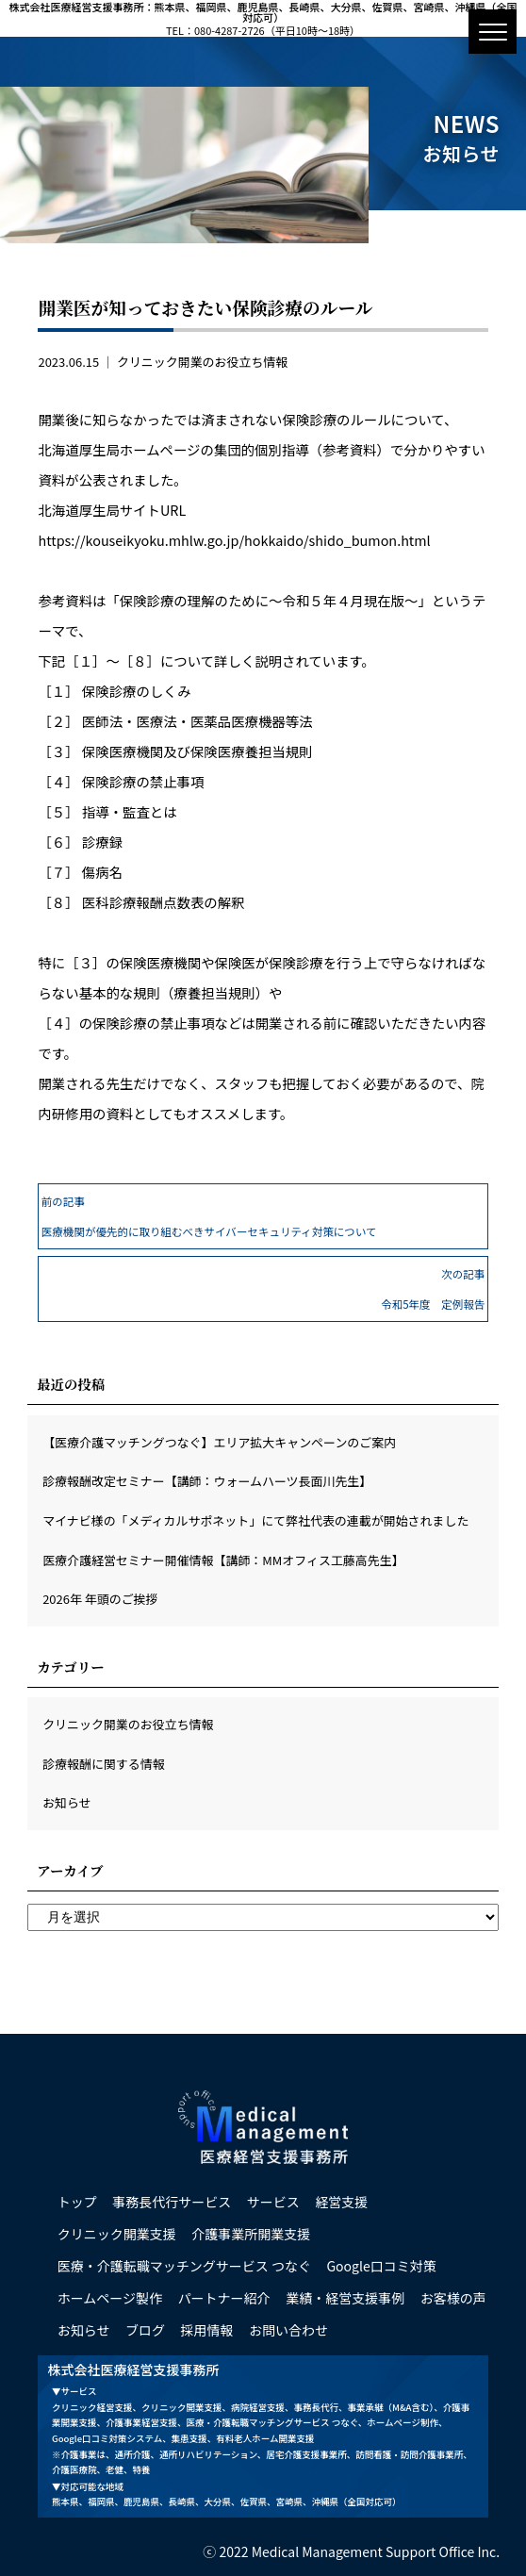 Image resolution: width=526 pixels, height=2576 pixels. What do you see at coordinates (263, 30) in the screenshot?
I see `TEL：080-4287-2726（平日10時～18時）` at bounding box center [263, 30].